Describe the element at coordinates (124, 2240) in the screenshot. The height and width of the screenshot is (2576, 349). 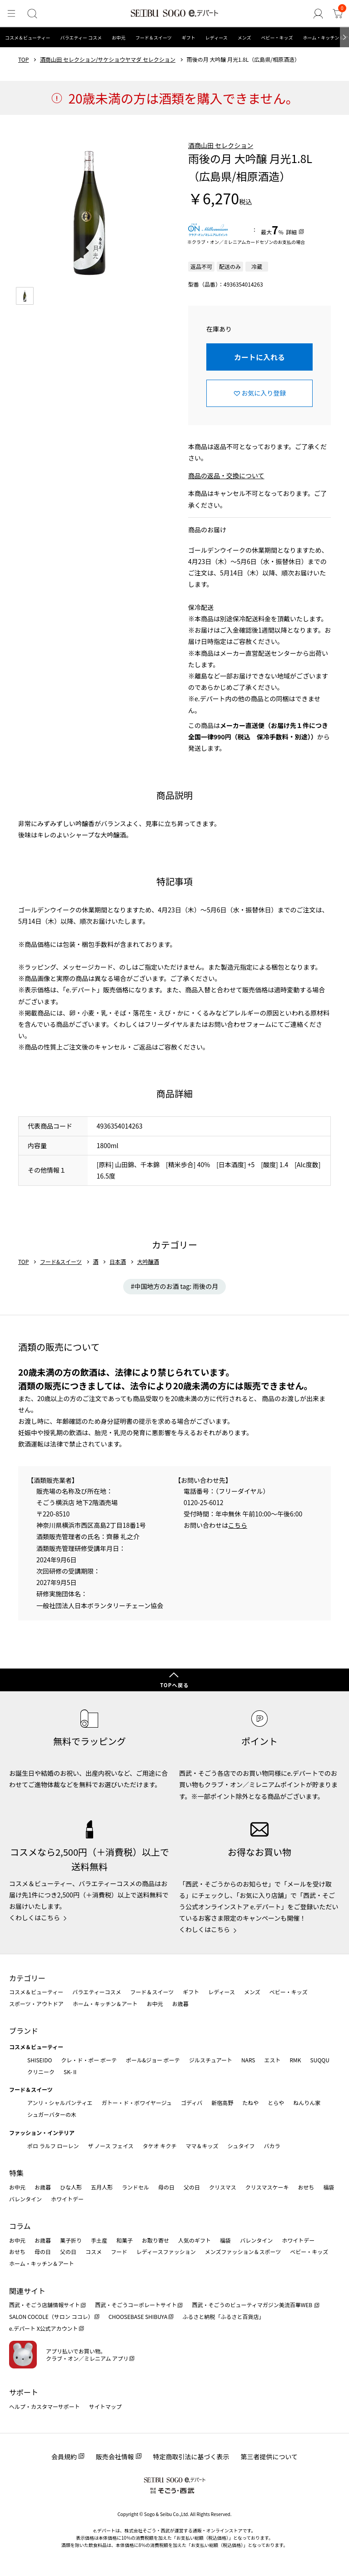
I see `和菓子` at that location.